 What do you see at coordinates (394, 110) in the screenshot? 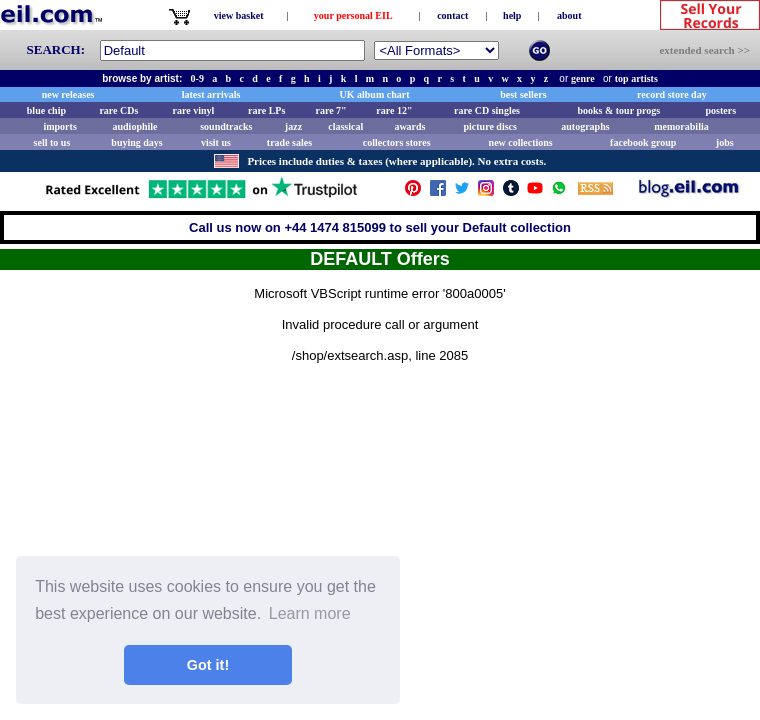
I see `rare 12"` at bounding box center [394, 110].